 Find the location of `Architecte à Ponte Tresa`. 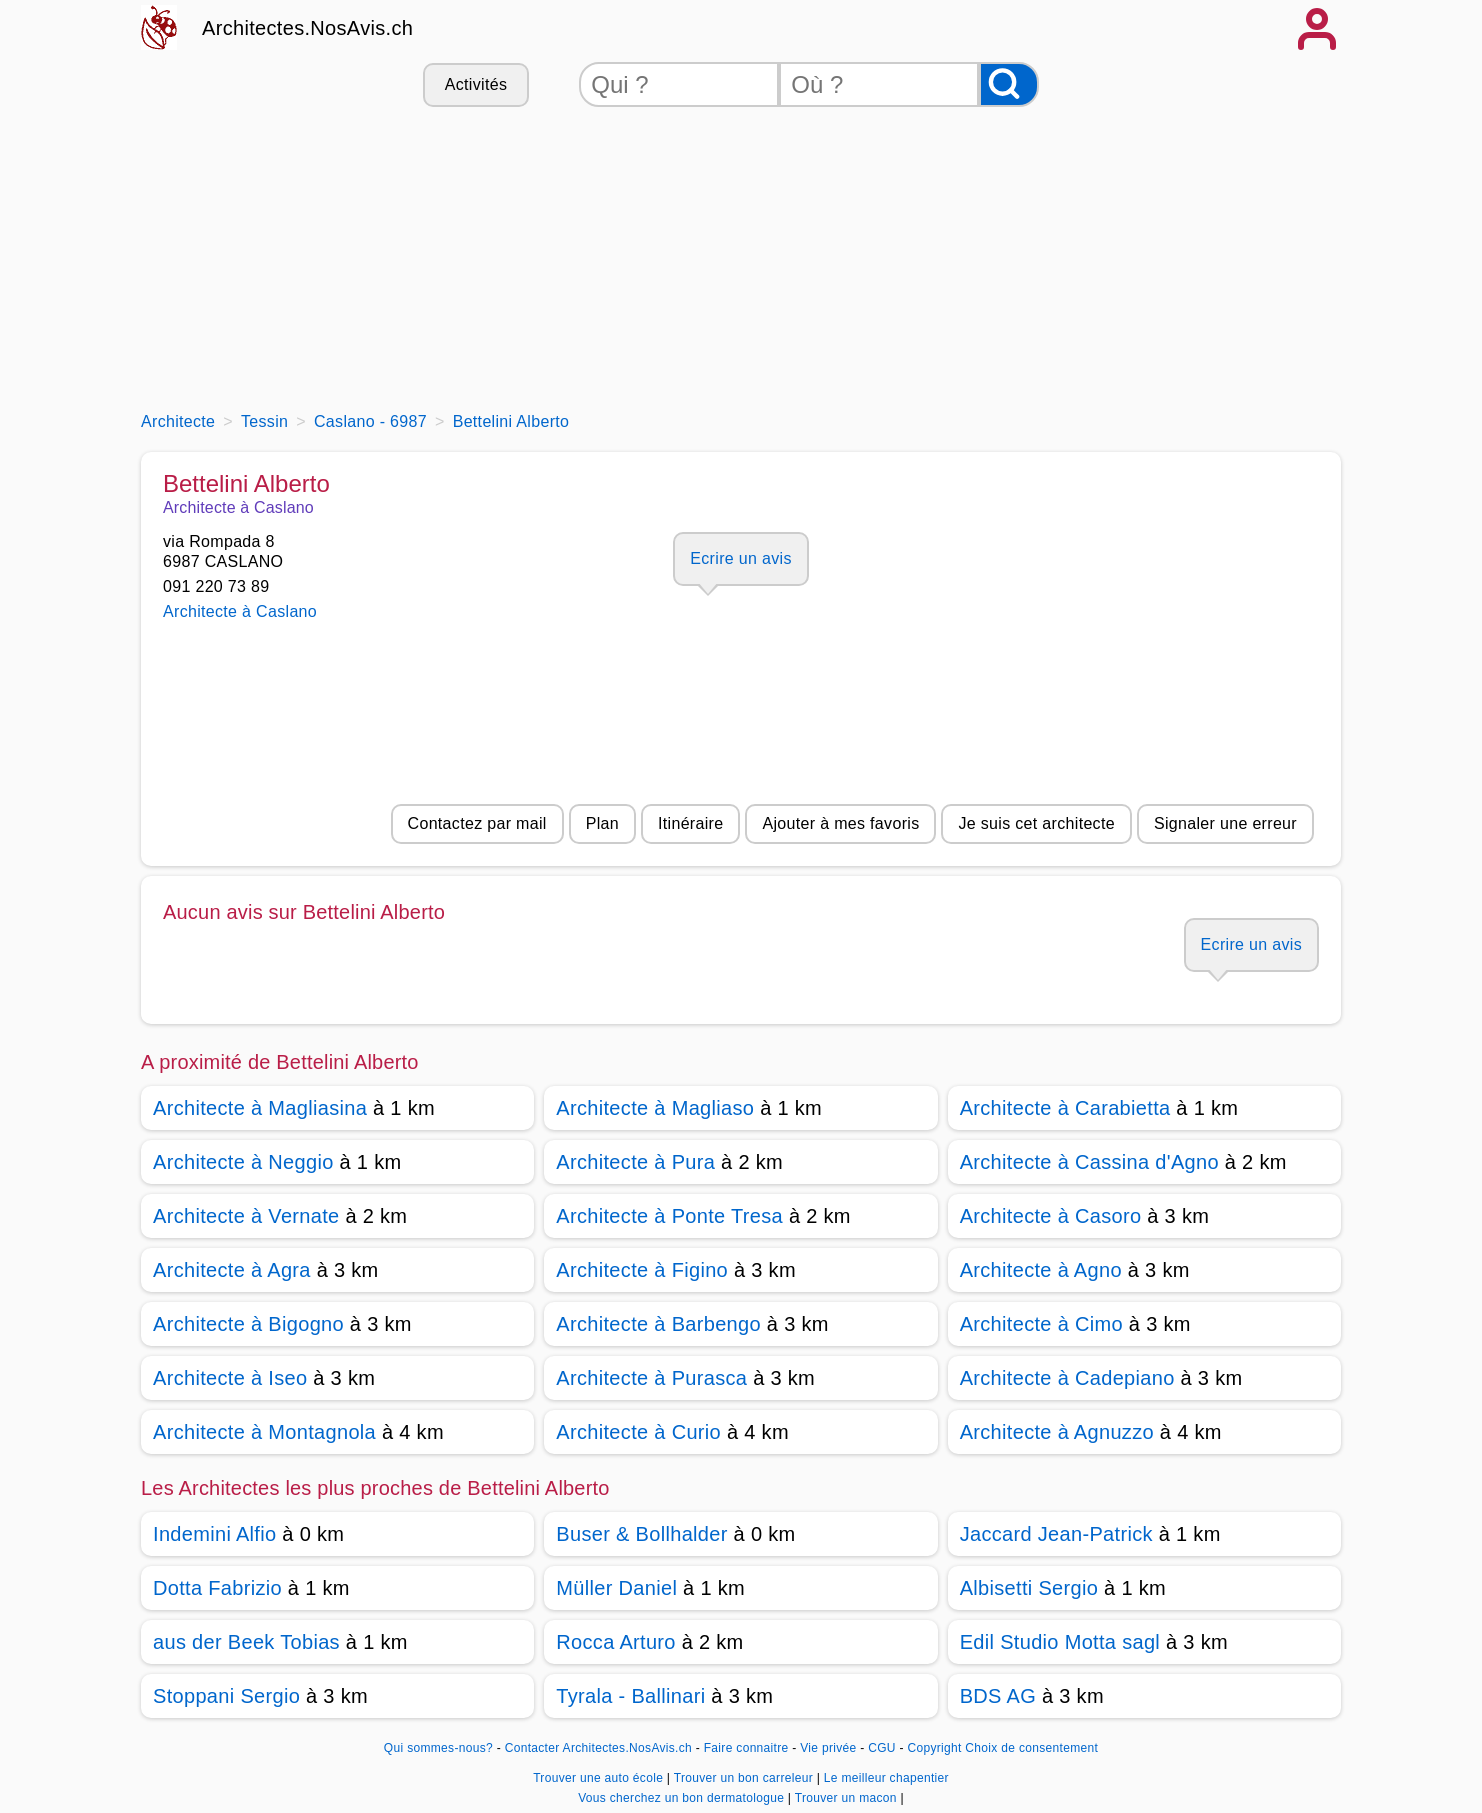

Architecte à Ponte Tresa is located at coordinates (669, 1216).